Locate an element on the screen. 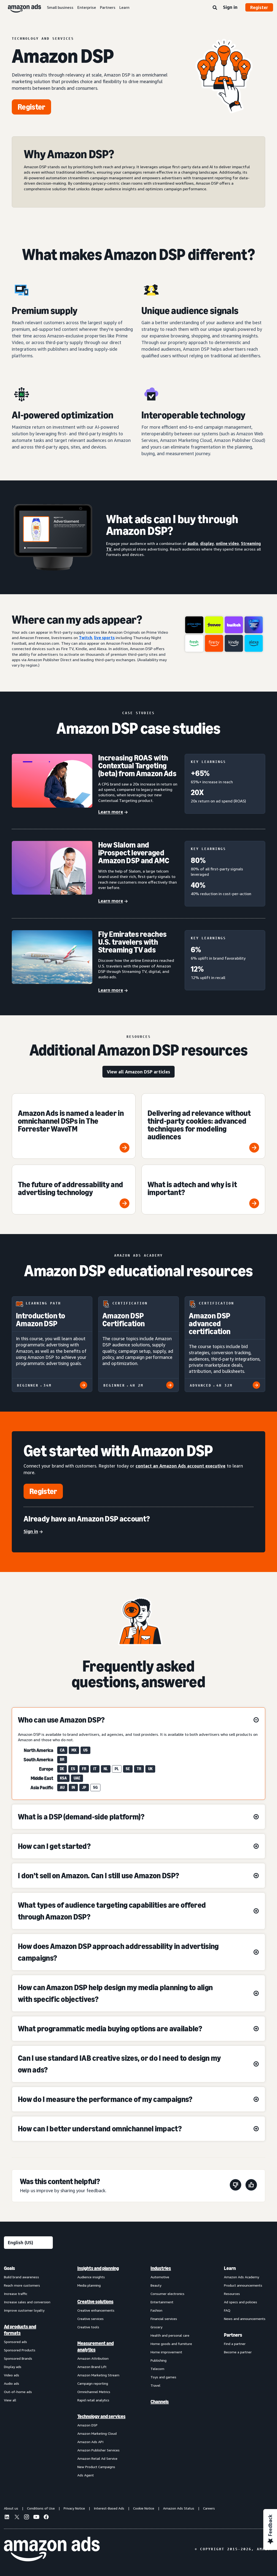  Creative services is located at coordinates (90, 2319).